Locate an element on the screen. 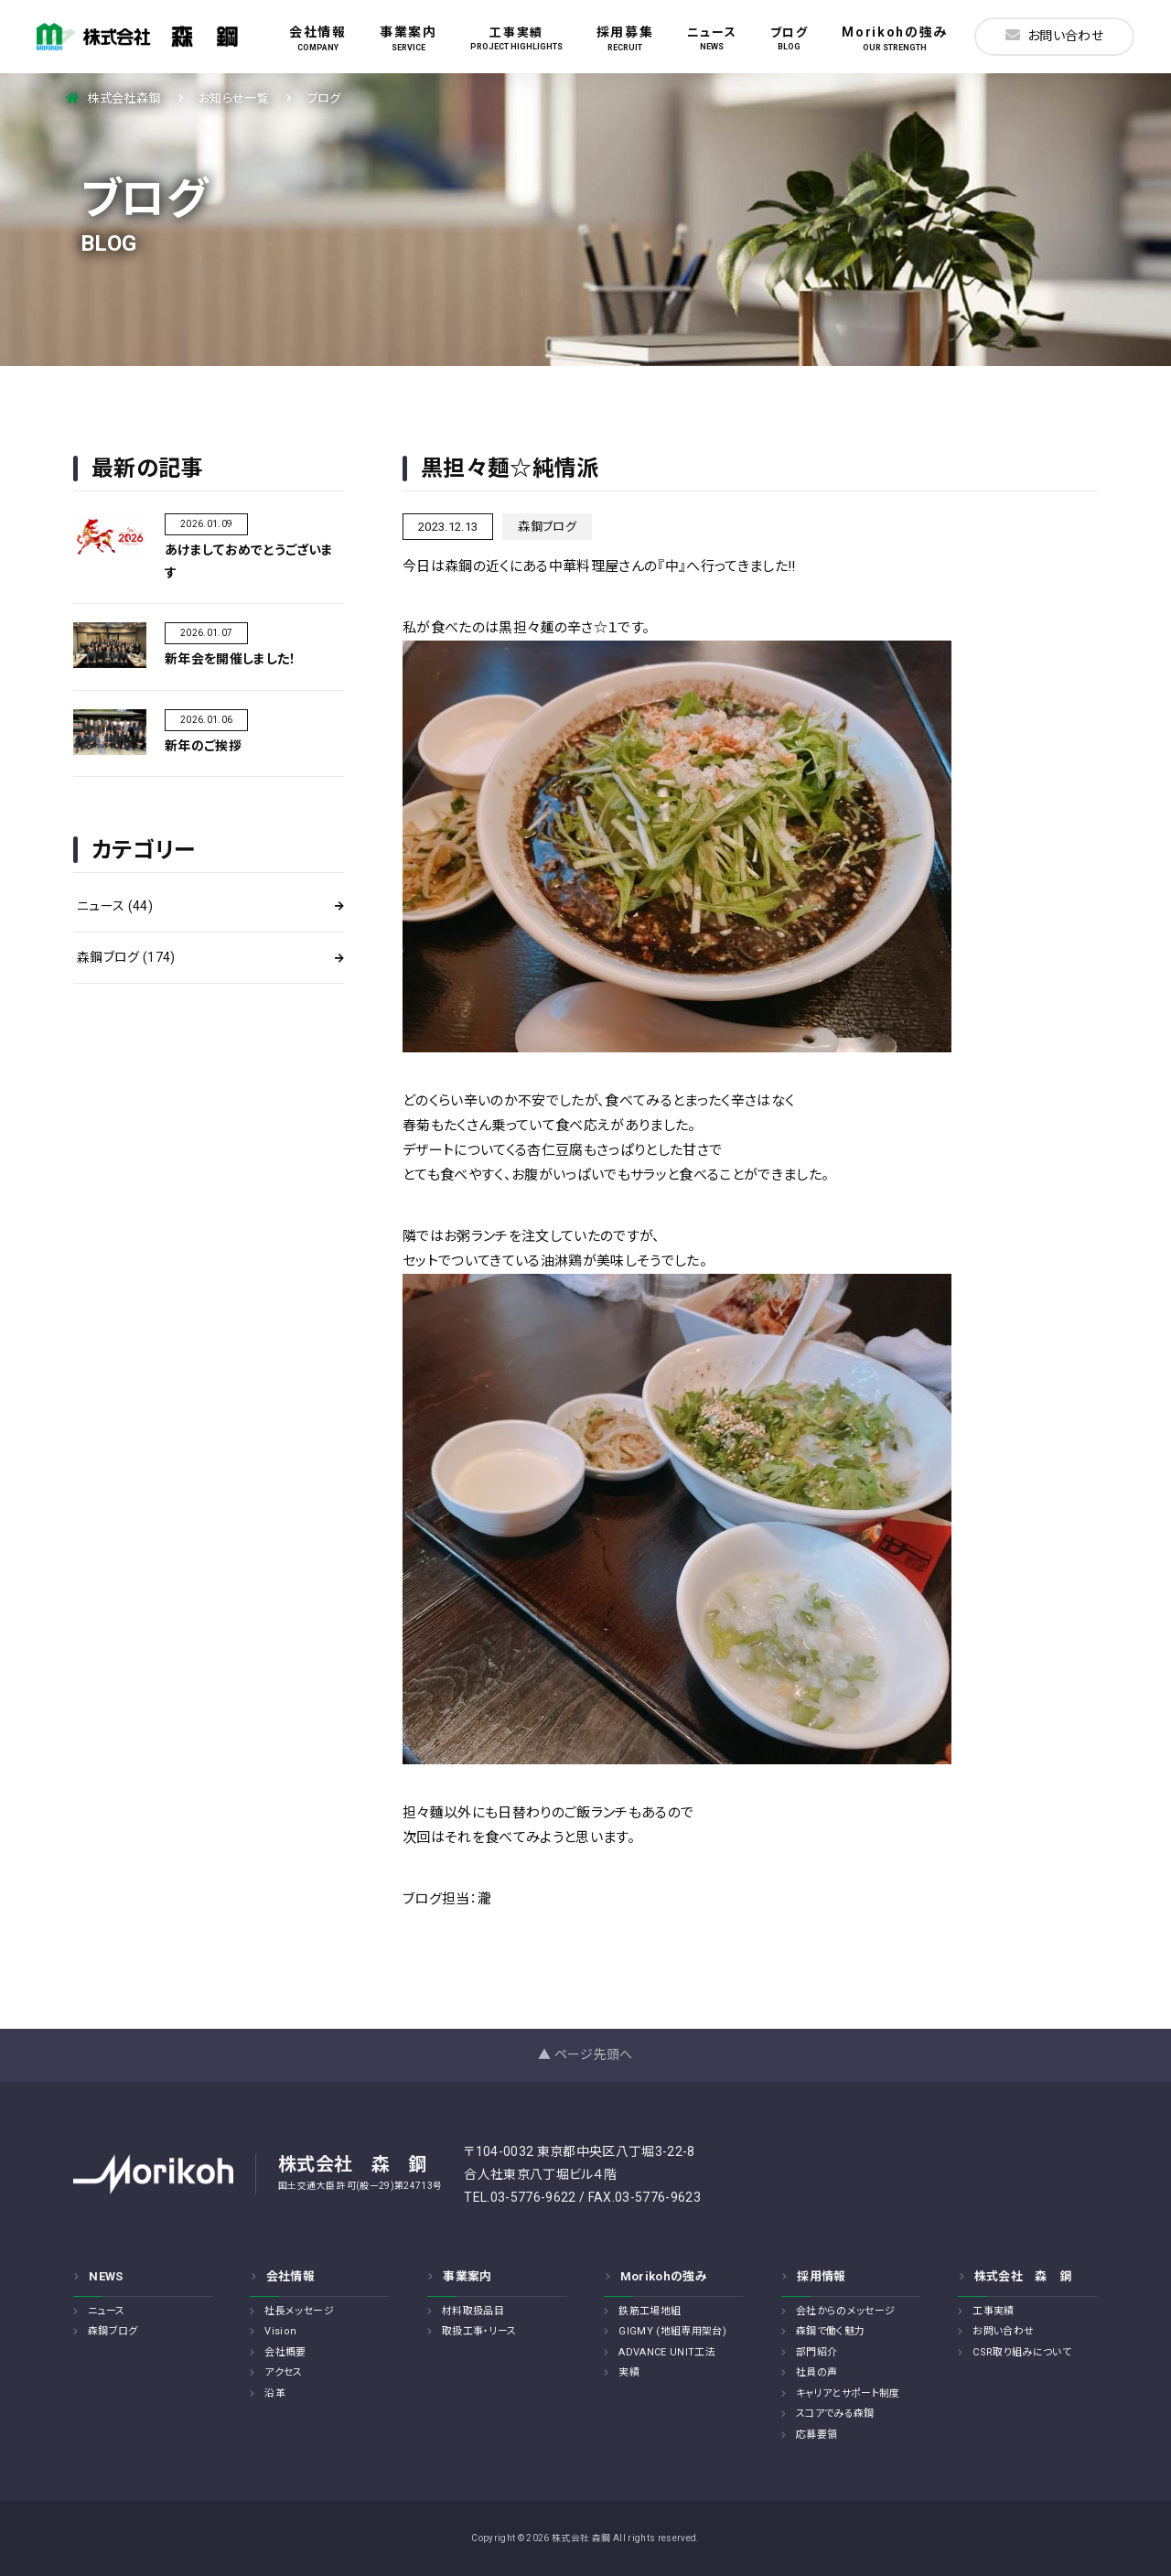  部門紹介 is located at coordinates (816, 2352).